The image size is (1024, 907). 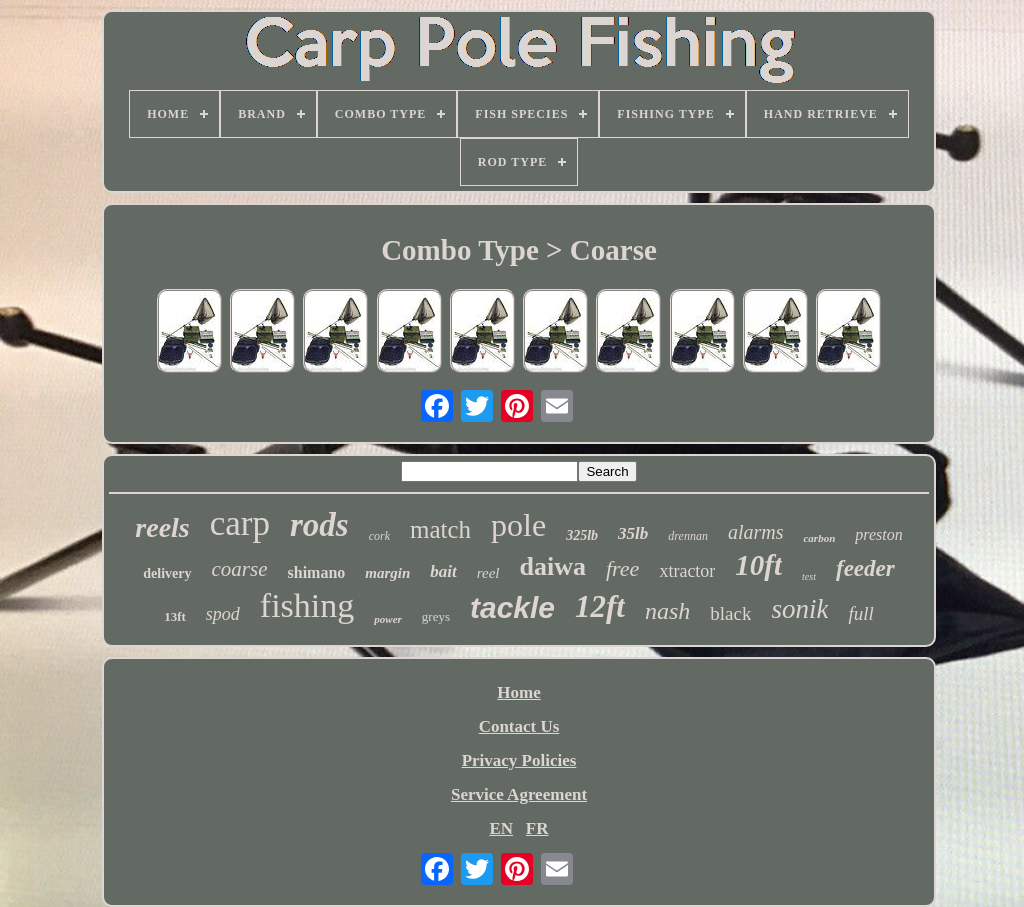 What do you see at coordinates (512, 607) in the screenshot?
I see `tackle` at bounding box center [512, 607].